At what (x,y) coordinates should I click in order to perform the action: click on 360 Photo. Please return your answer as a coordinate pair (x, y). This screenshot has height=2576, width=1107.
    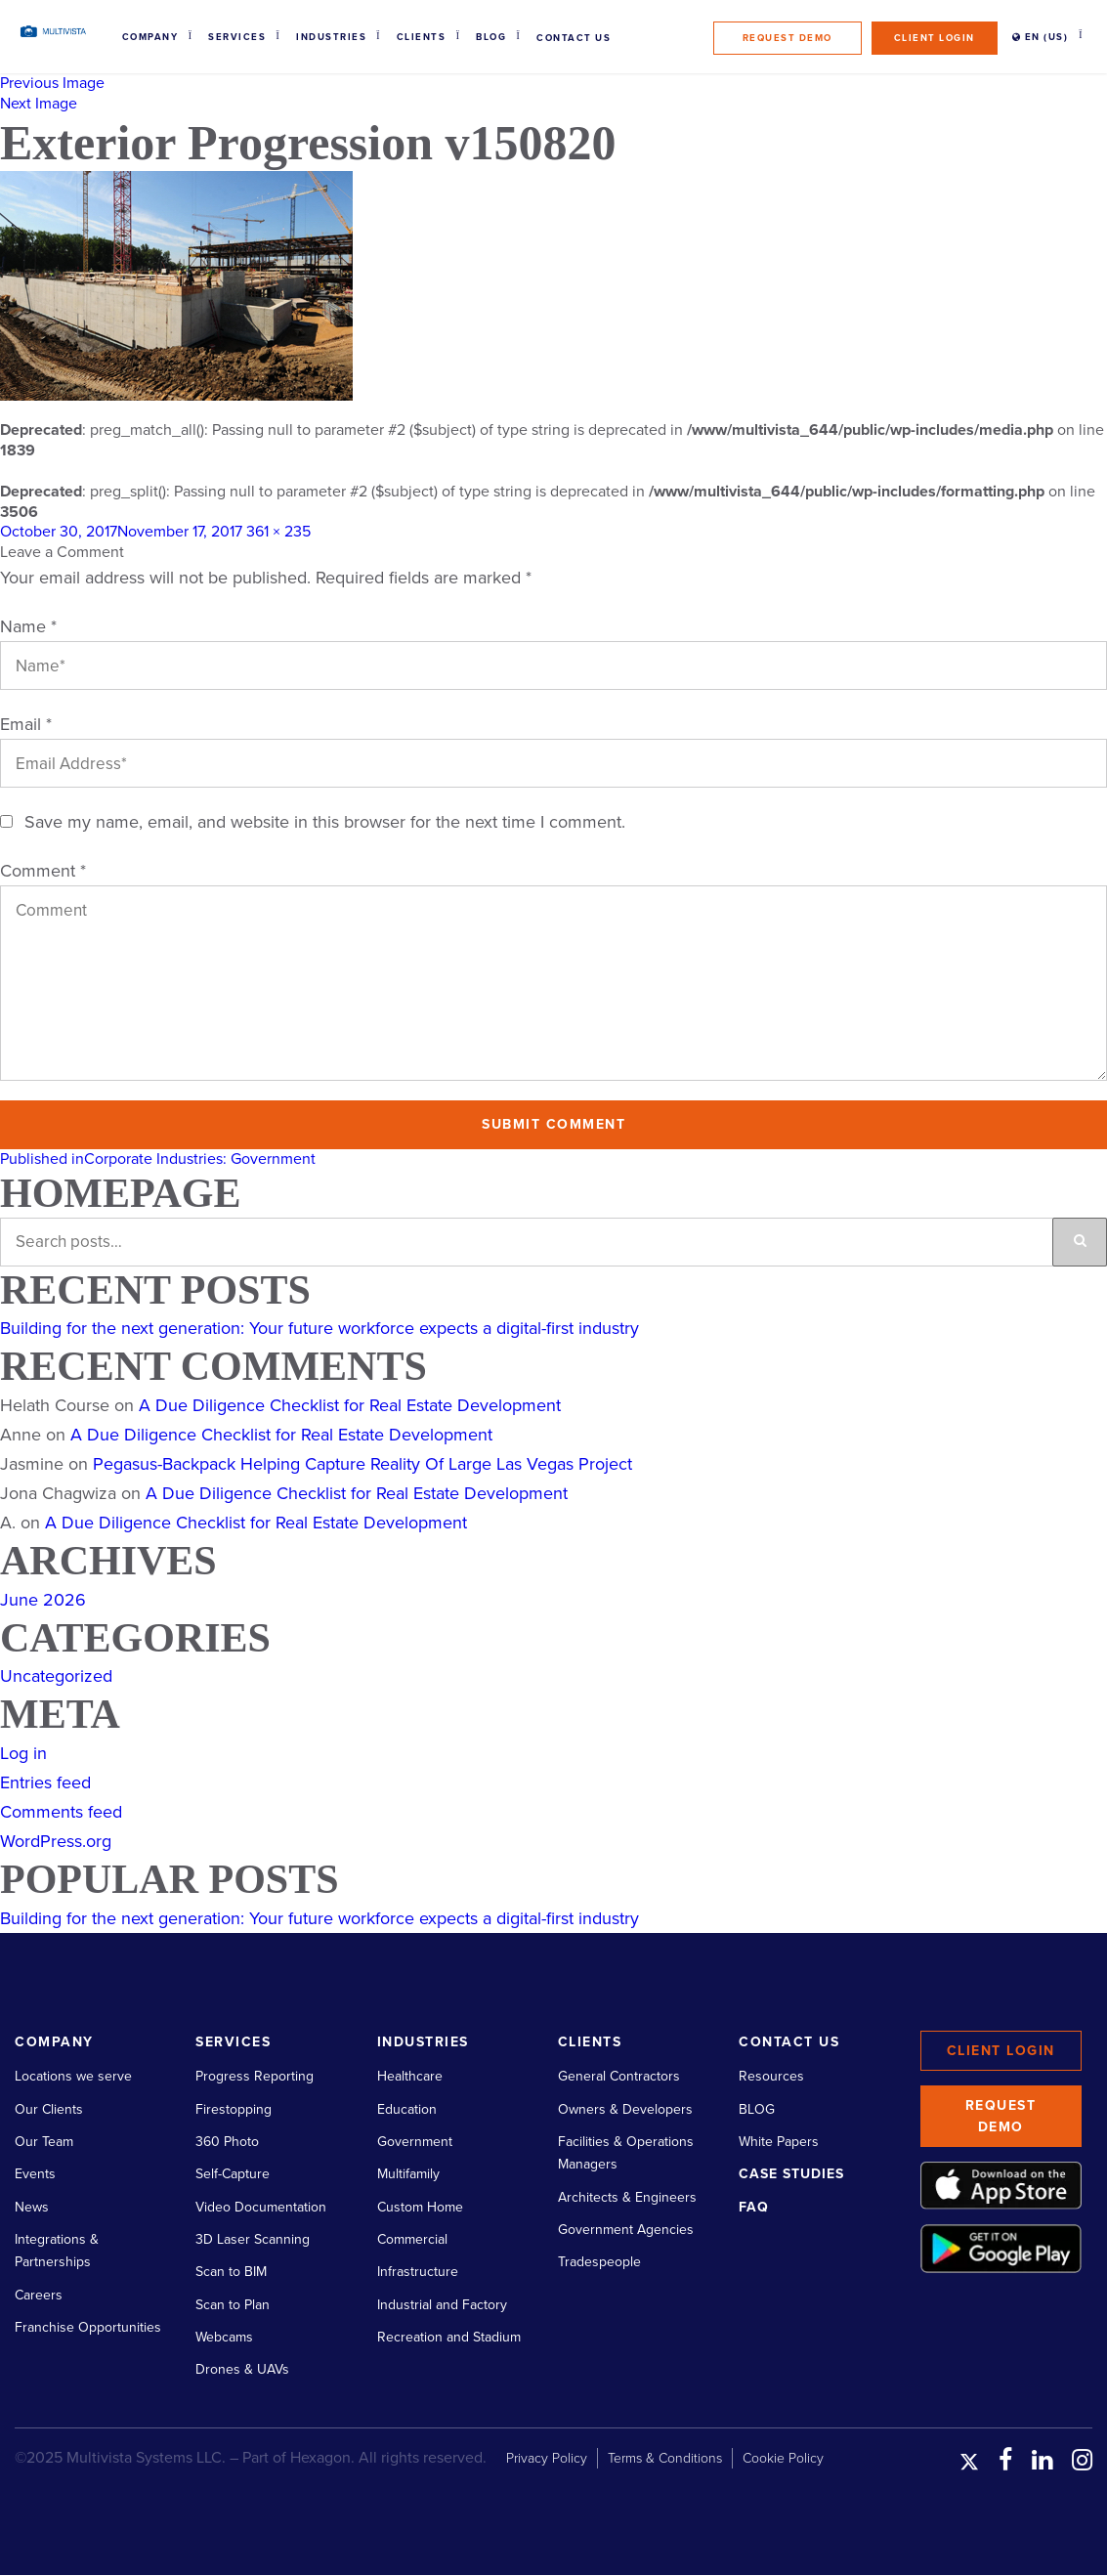
    Looking at the image, I should click on (227, 2141).